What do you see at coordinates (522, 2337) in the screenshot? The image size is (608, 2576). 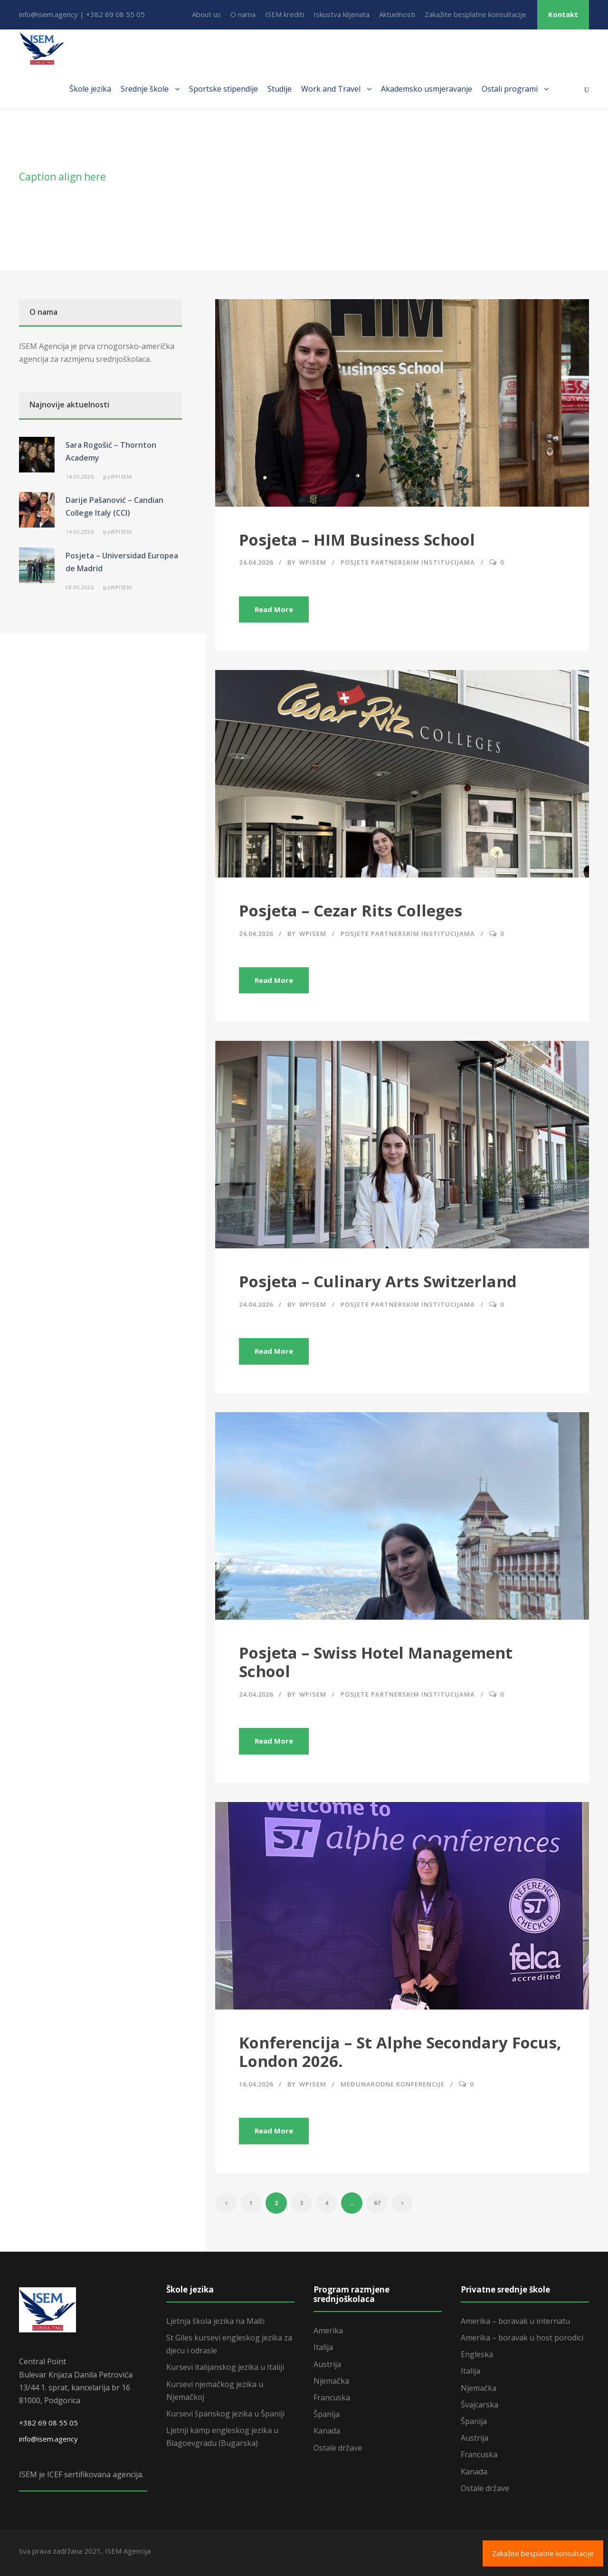 I see `Amerika – boravak u host porodici` at bounding box center [522, 2337].